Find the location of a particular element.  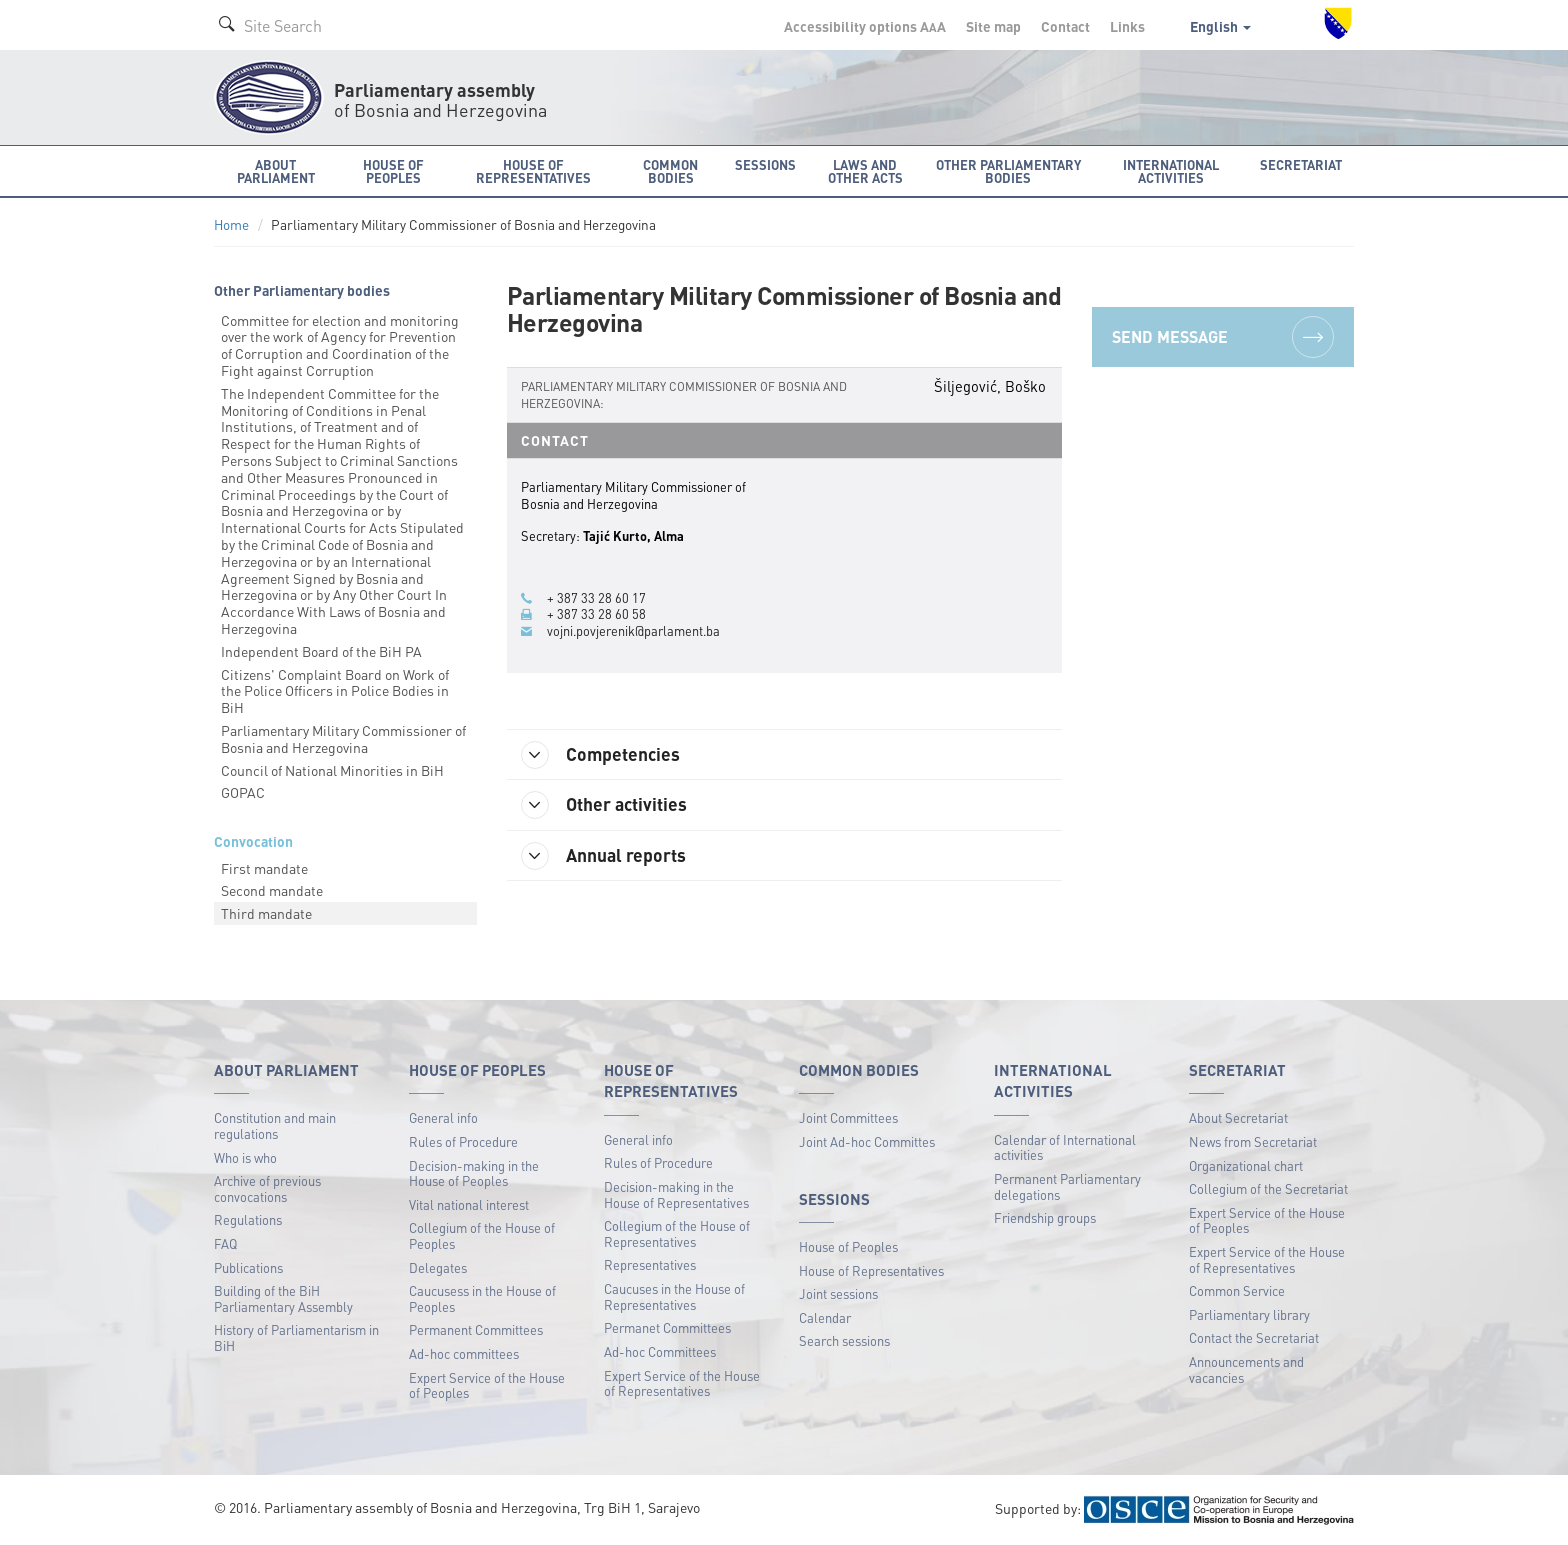

News from Secretariat is located at coordinates (1253, 1141).